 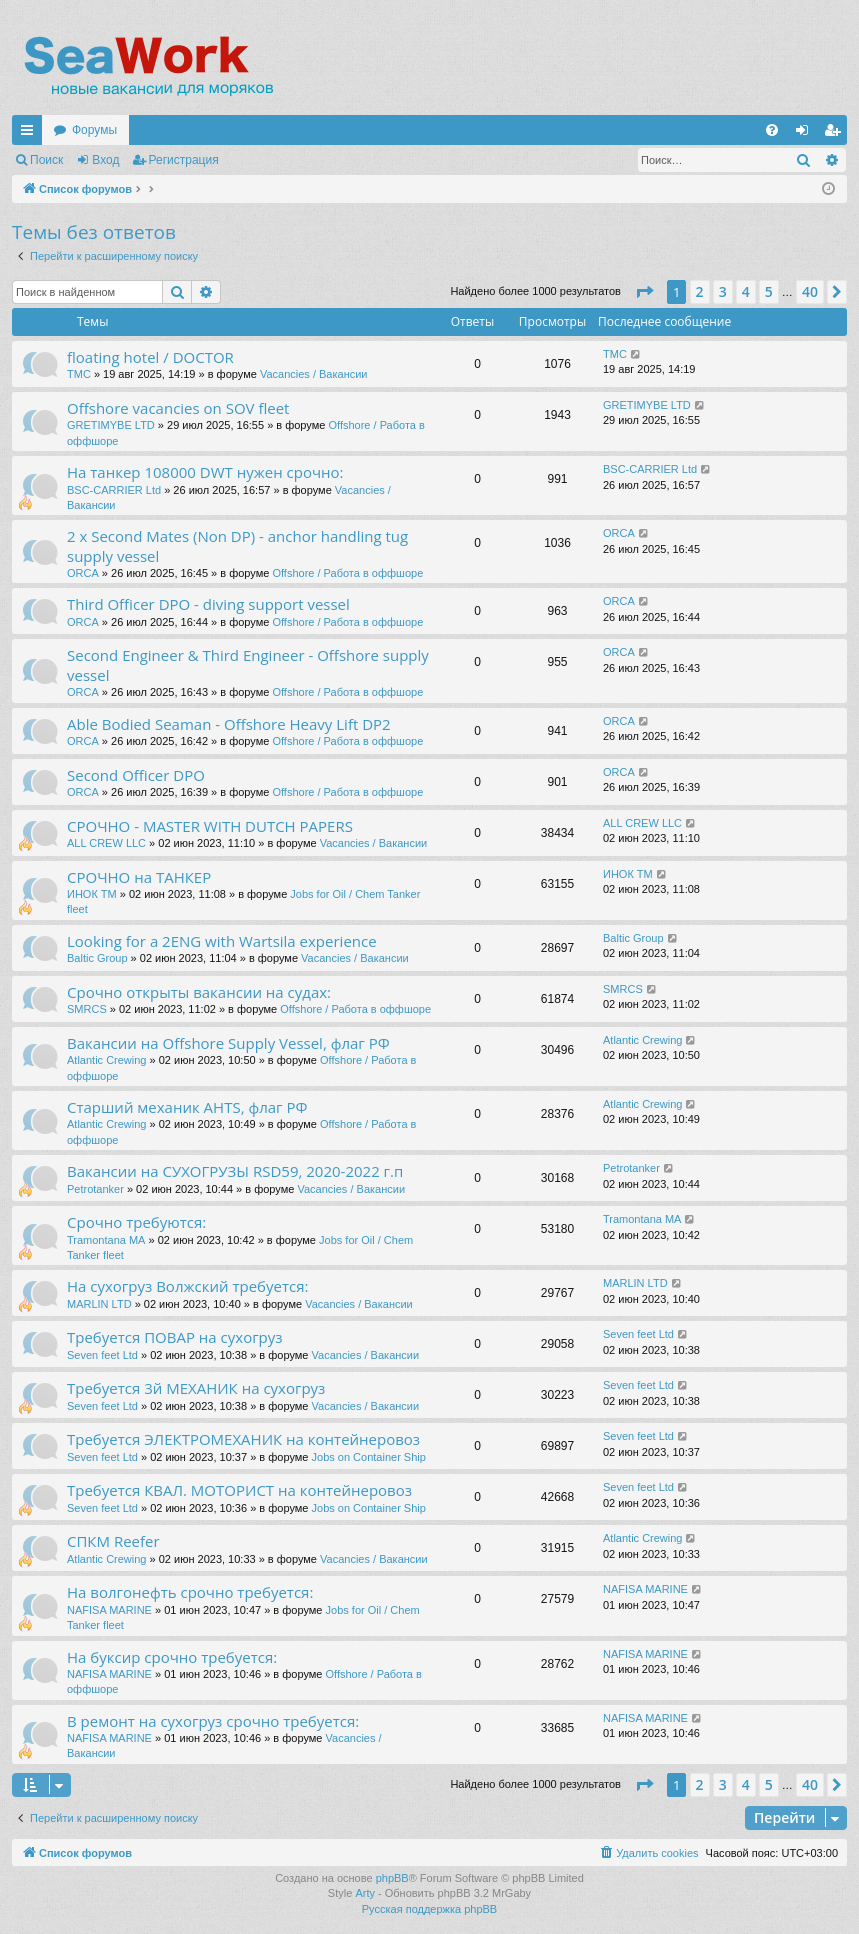 I want to click on Регистрация, so click(x=184, y=160).